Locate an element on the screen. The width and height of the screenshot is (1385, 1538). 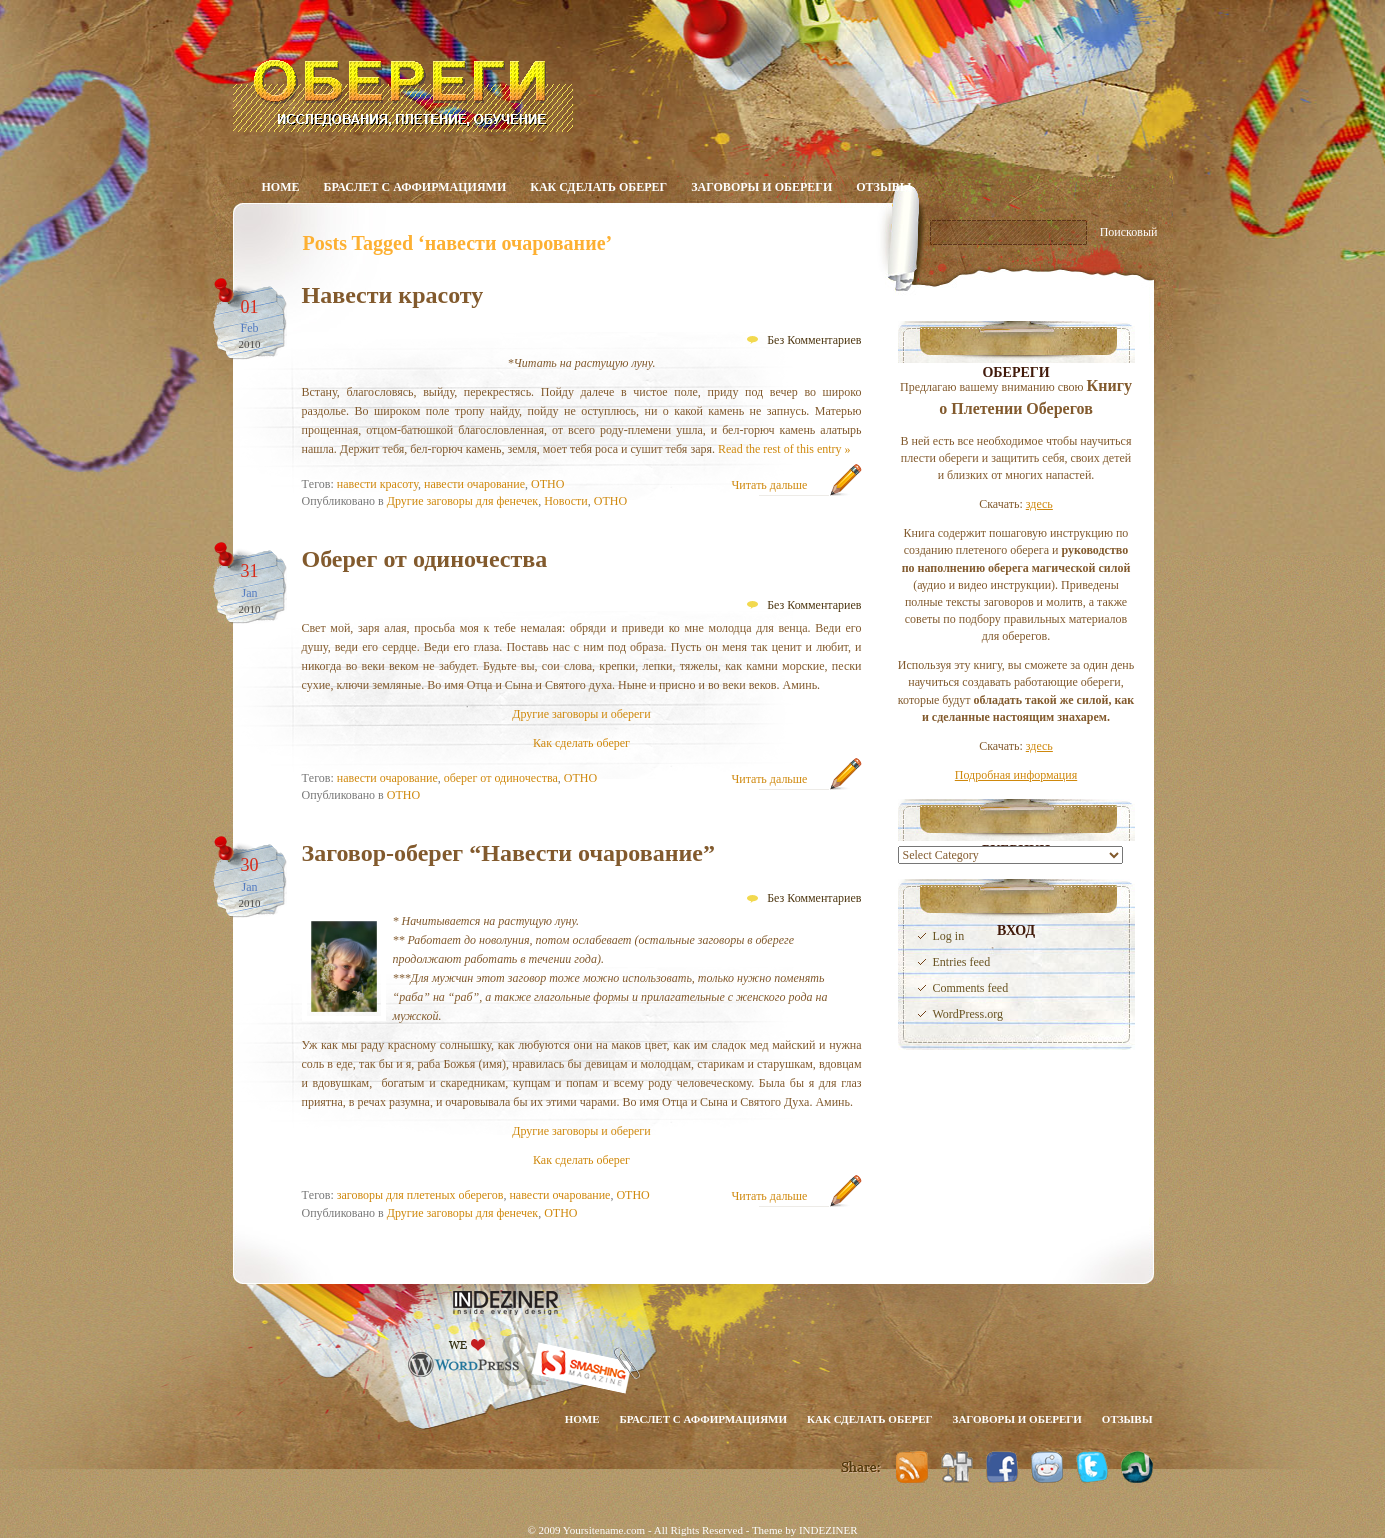
Home is located at coordinates (281, 187).